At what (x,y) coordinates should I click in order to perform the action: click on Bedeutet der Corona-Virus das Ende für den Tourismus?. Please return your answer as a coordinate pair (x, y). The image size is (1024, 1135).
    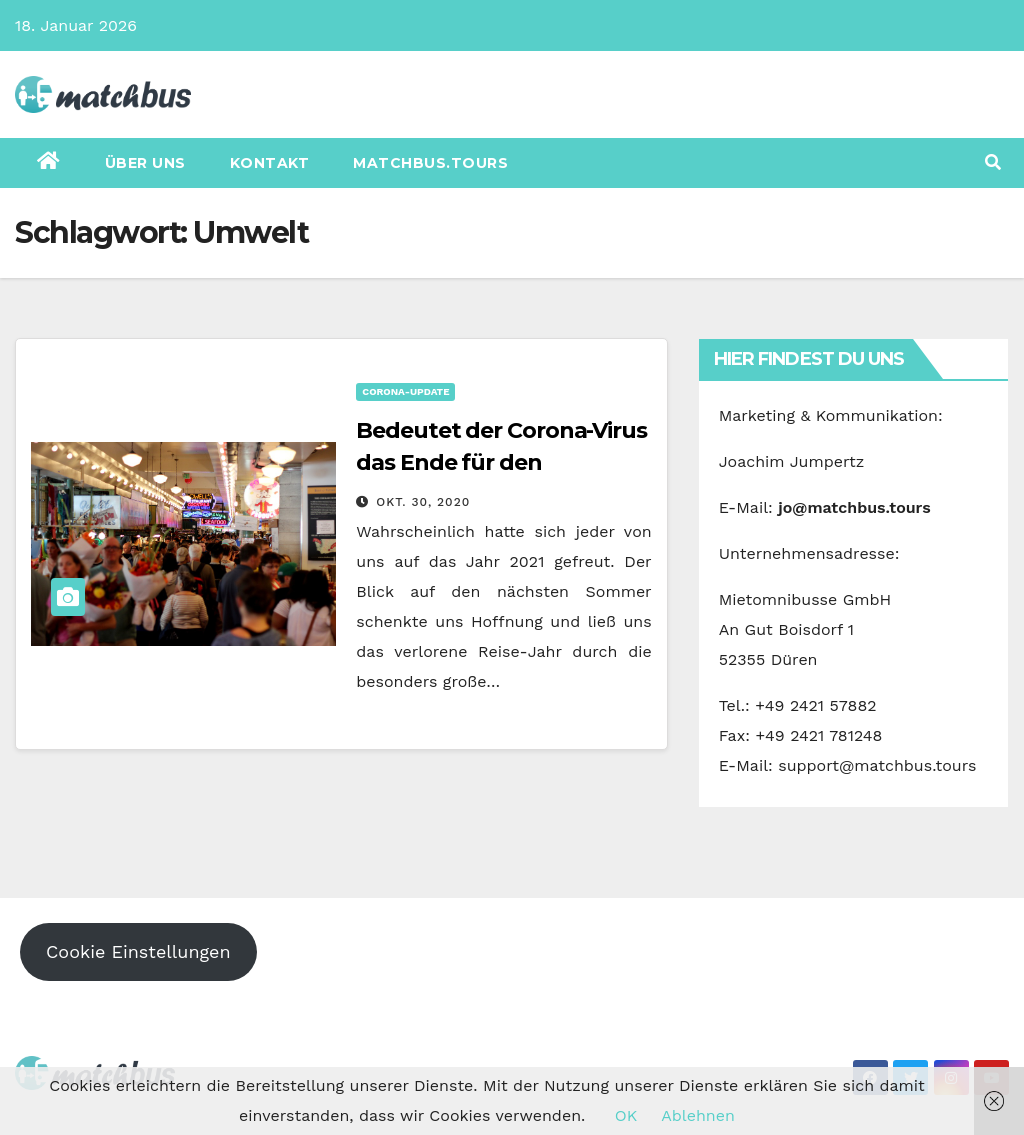
    Looking at the image, I should click on (501, 462).